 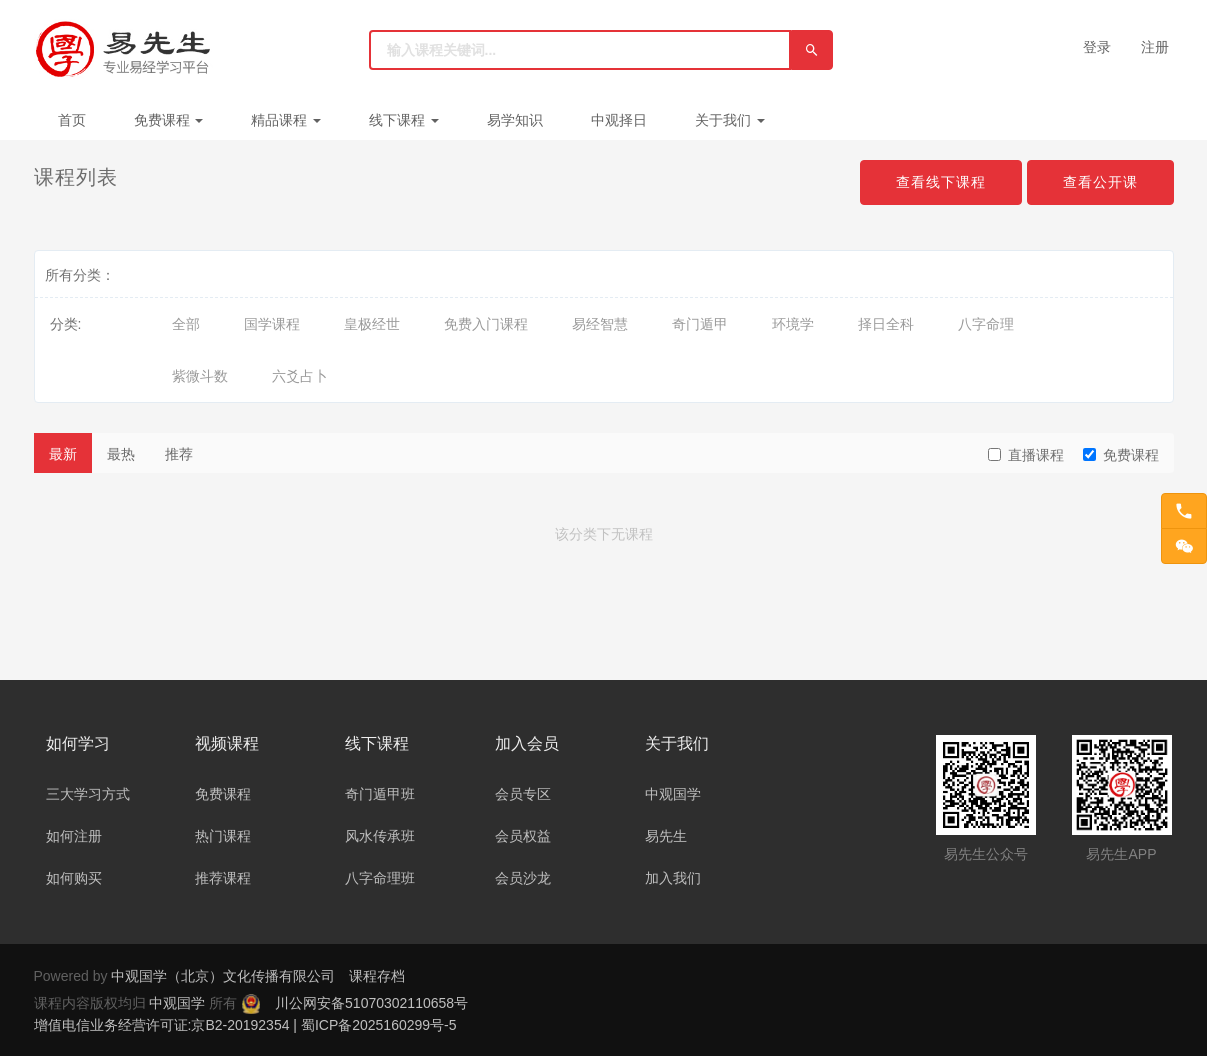 What do you see at coordinates (371, 1003) in the screenshot?
I see `川公网安备51070302110658号` at bounding box center [371, 1003].